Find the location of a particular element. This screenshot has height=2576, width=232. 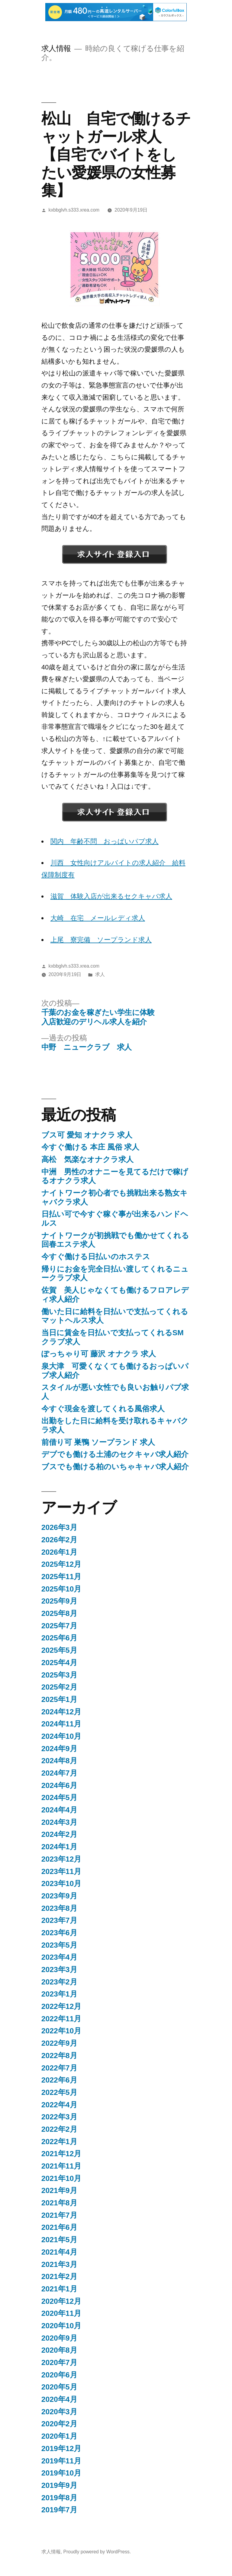

2020年10月 is located at coordinates (61, 2326).